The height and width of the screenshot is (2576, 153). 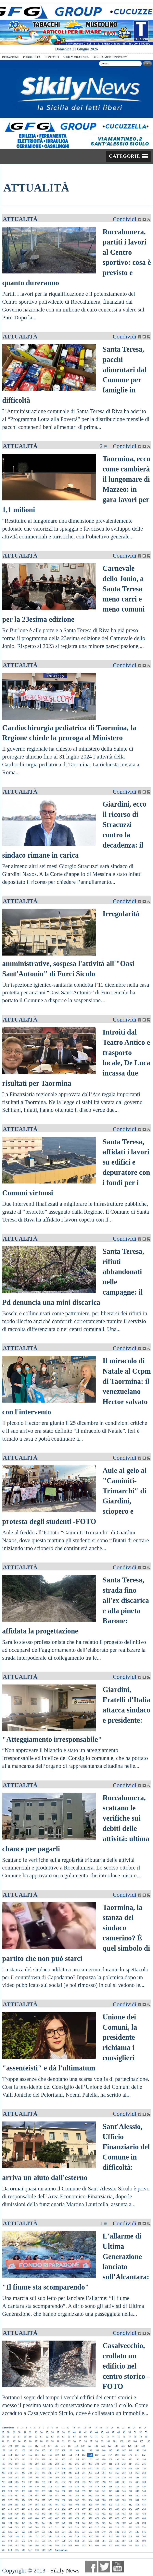 What do you see at coordinates (130, 2450) in the screenshot?
I see `148` at bounding box center [130, 2450].